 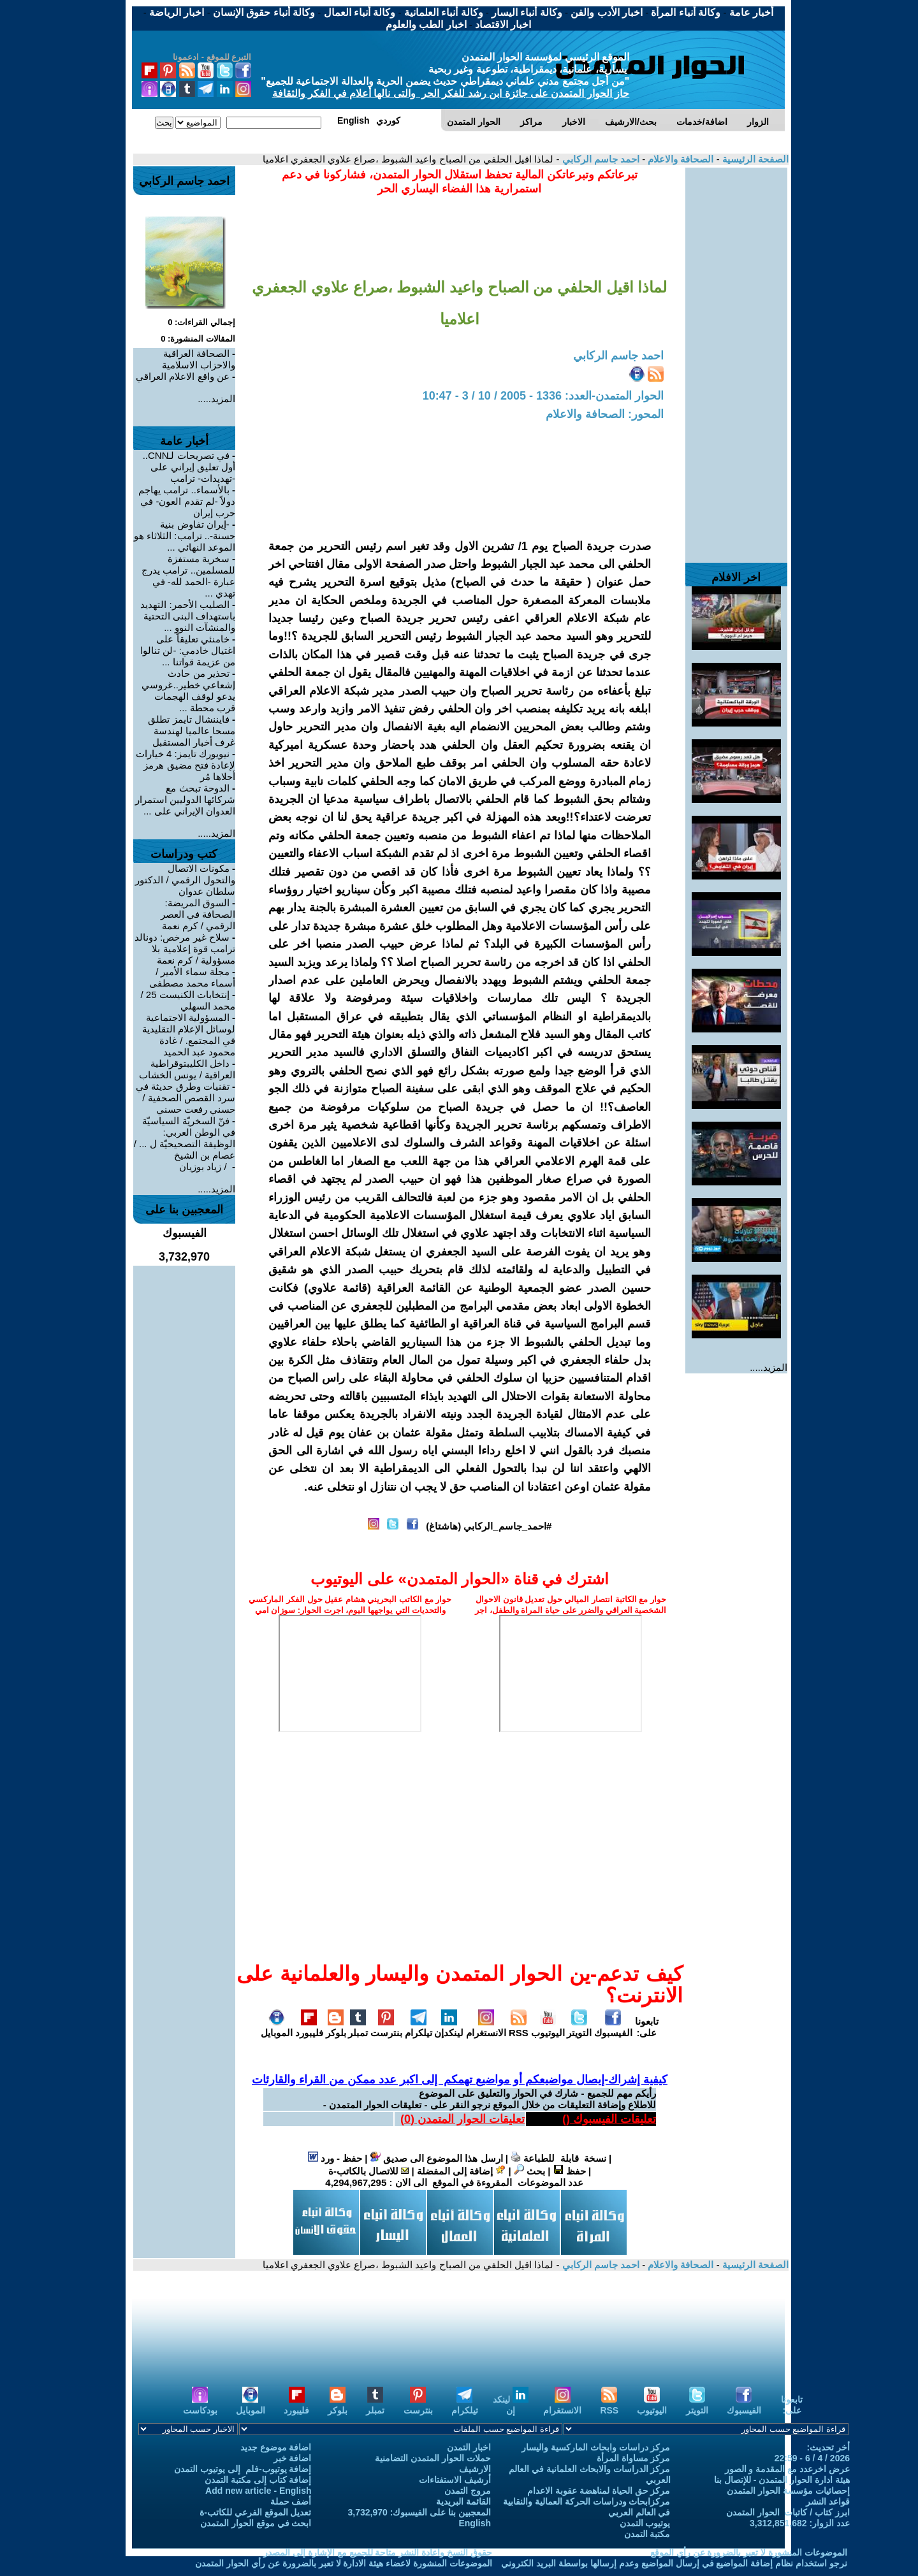 What do you see at coordinates (291, 2501) in the screenshot?
I see `أضف حملة` at bounding box center [291, 2501].